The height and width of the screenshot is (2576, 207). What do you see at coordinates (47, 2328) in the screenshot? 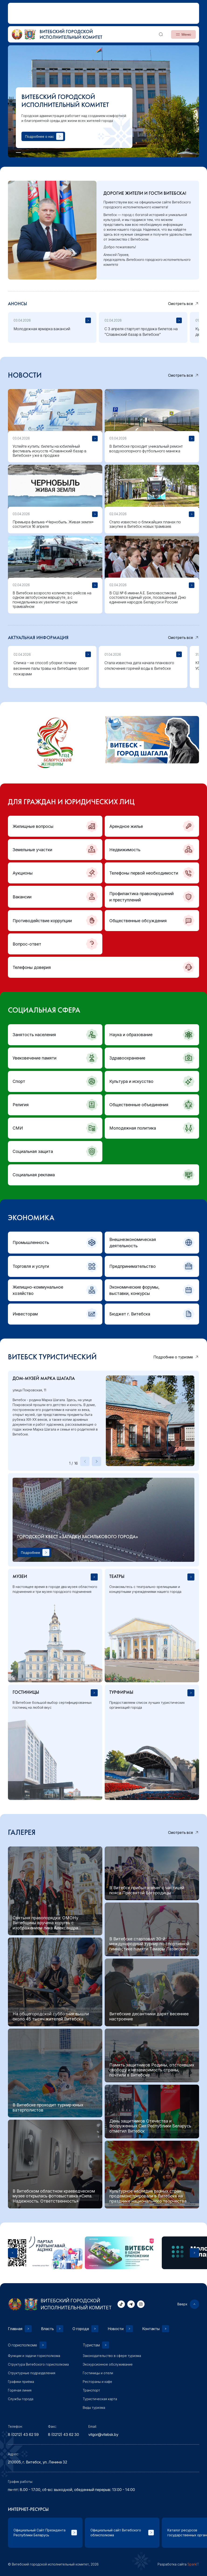
I see `Власть` at bounding box center [47, 2328].